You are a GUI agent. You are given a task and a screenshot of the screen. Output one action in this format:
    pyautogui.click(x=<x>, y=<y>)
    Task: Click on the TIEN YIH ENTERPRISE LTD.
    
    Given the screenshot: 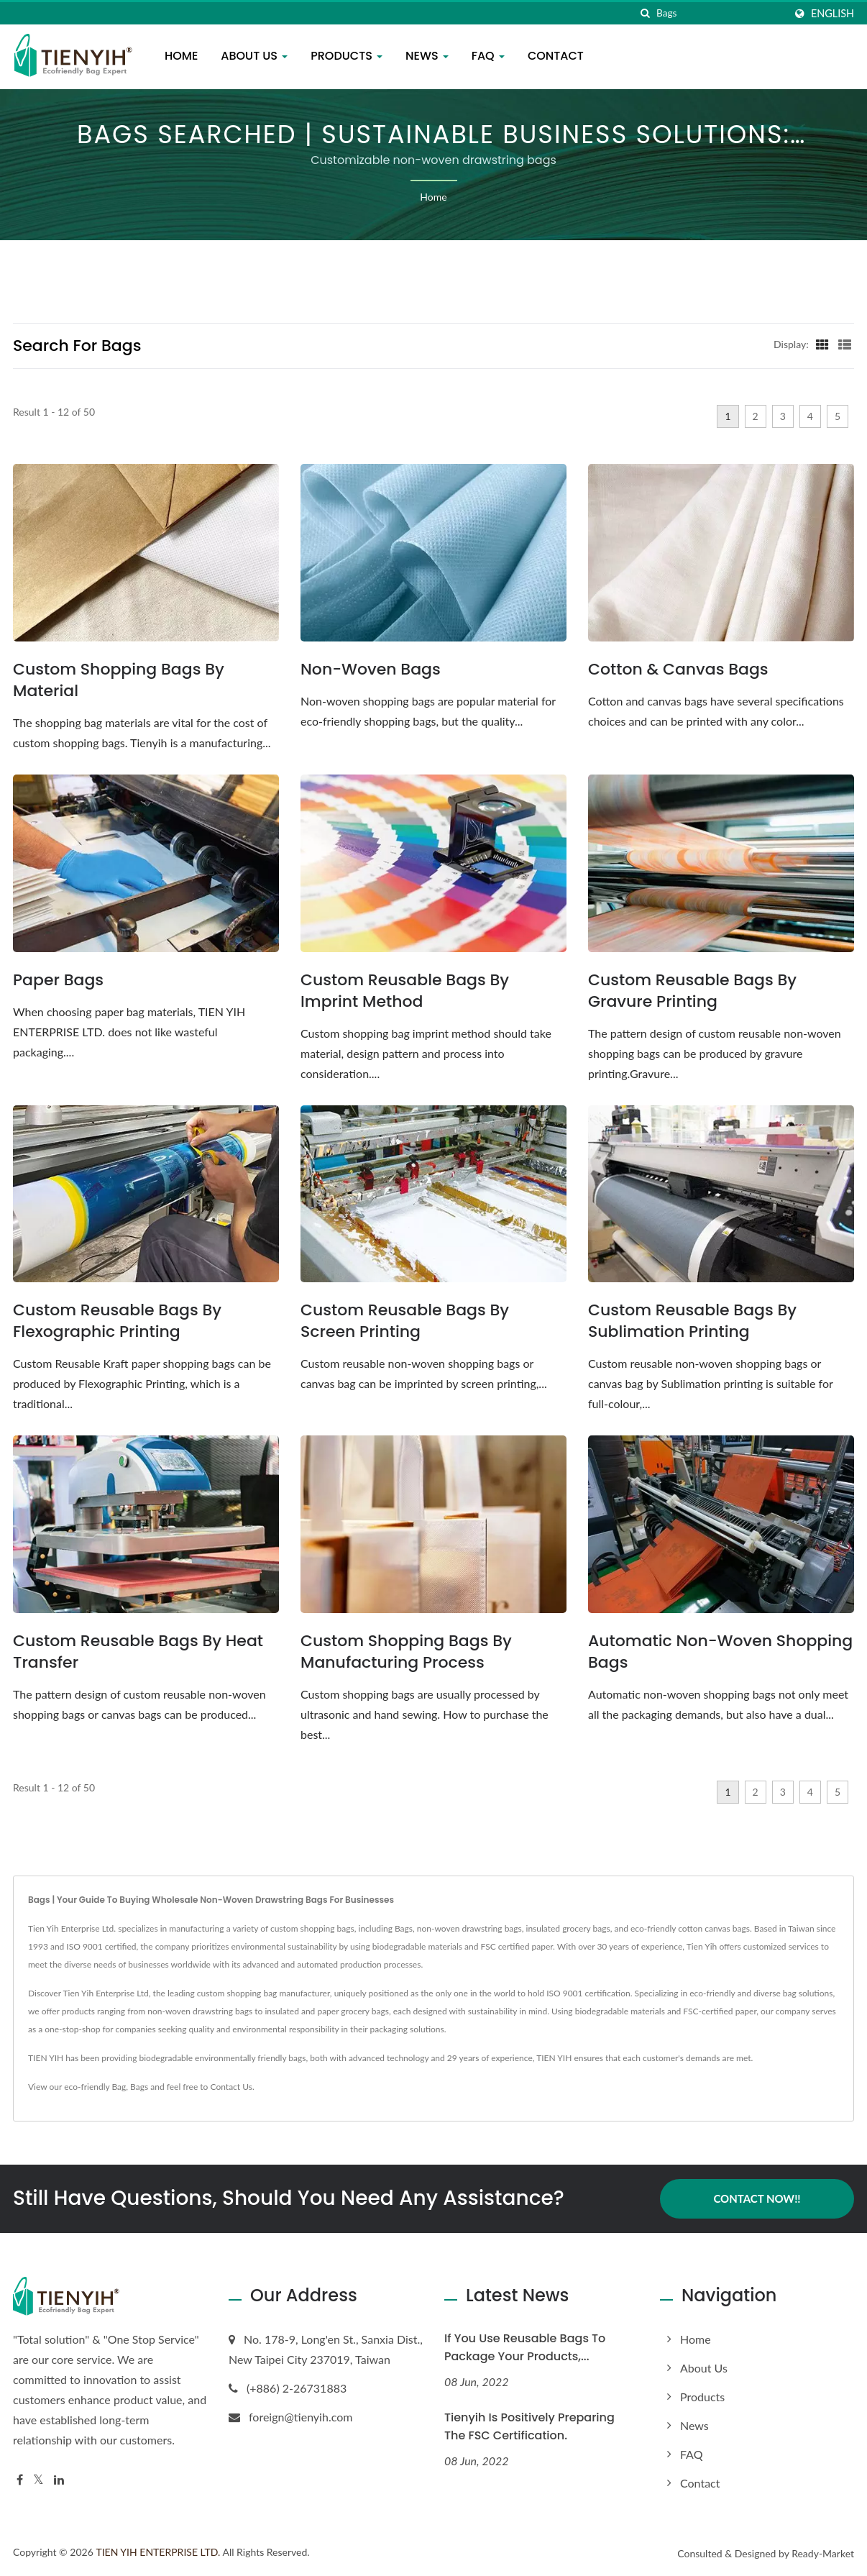 What is the action you would take?
    pyautogui.click(x=158, y=2552)
    